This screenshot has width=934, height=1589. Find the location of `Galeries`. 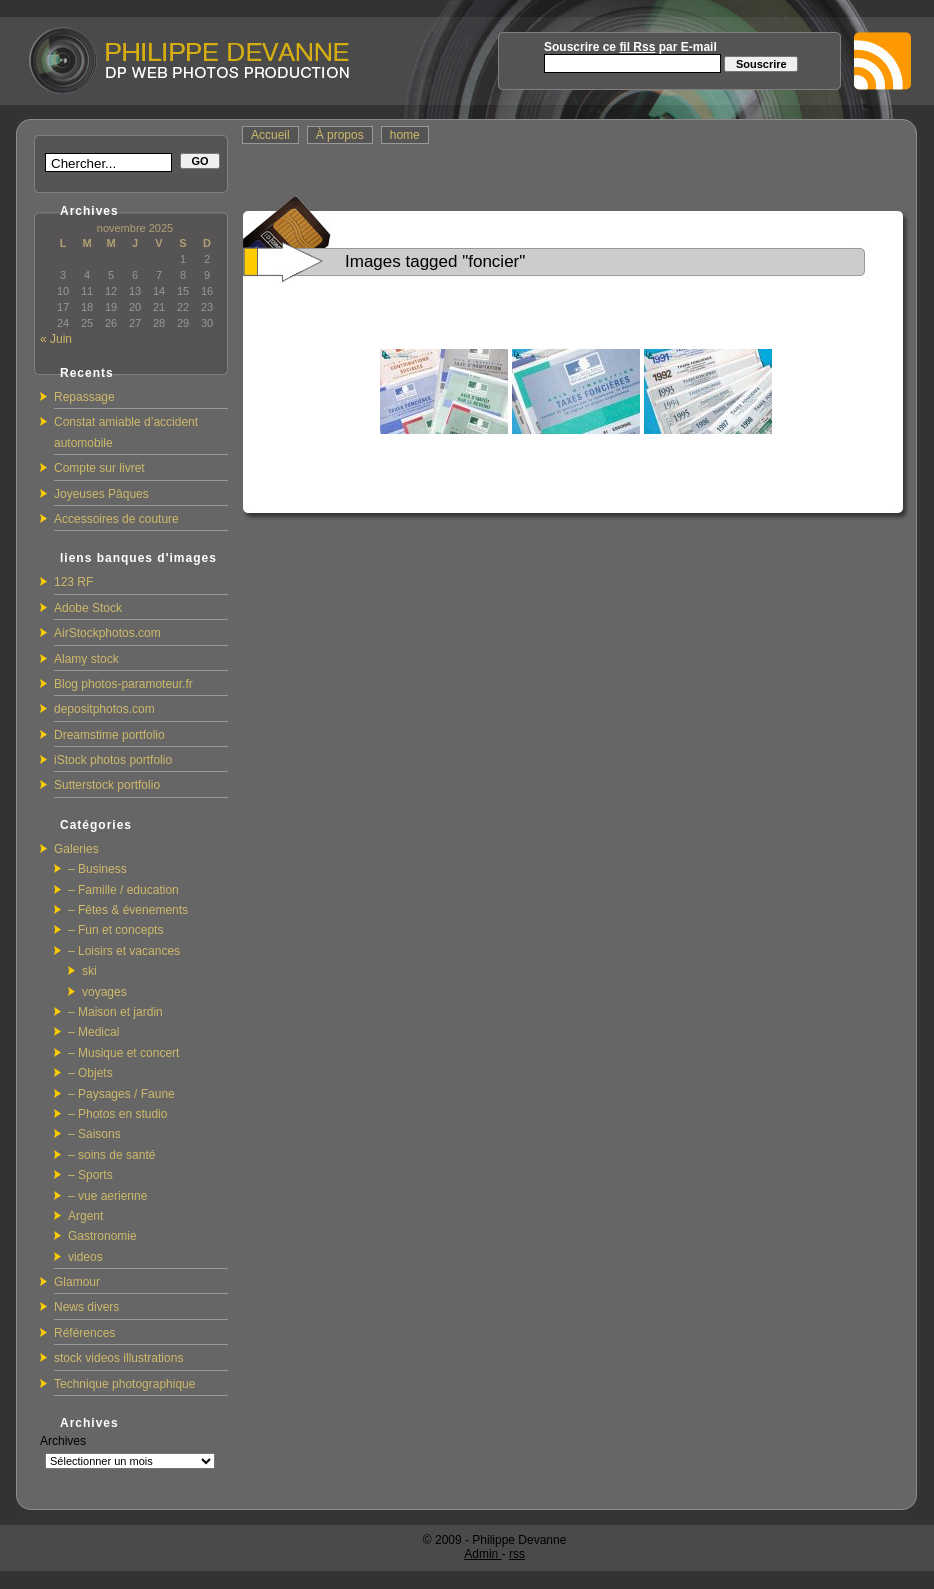

Galeries is located at coordinates (76, 849).